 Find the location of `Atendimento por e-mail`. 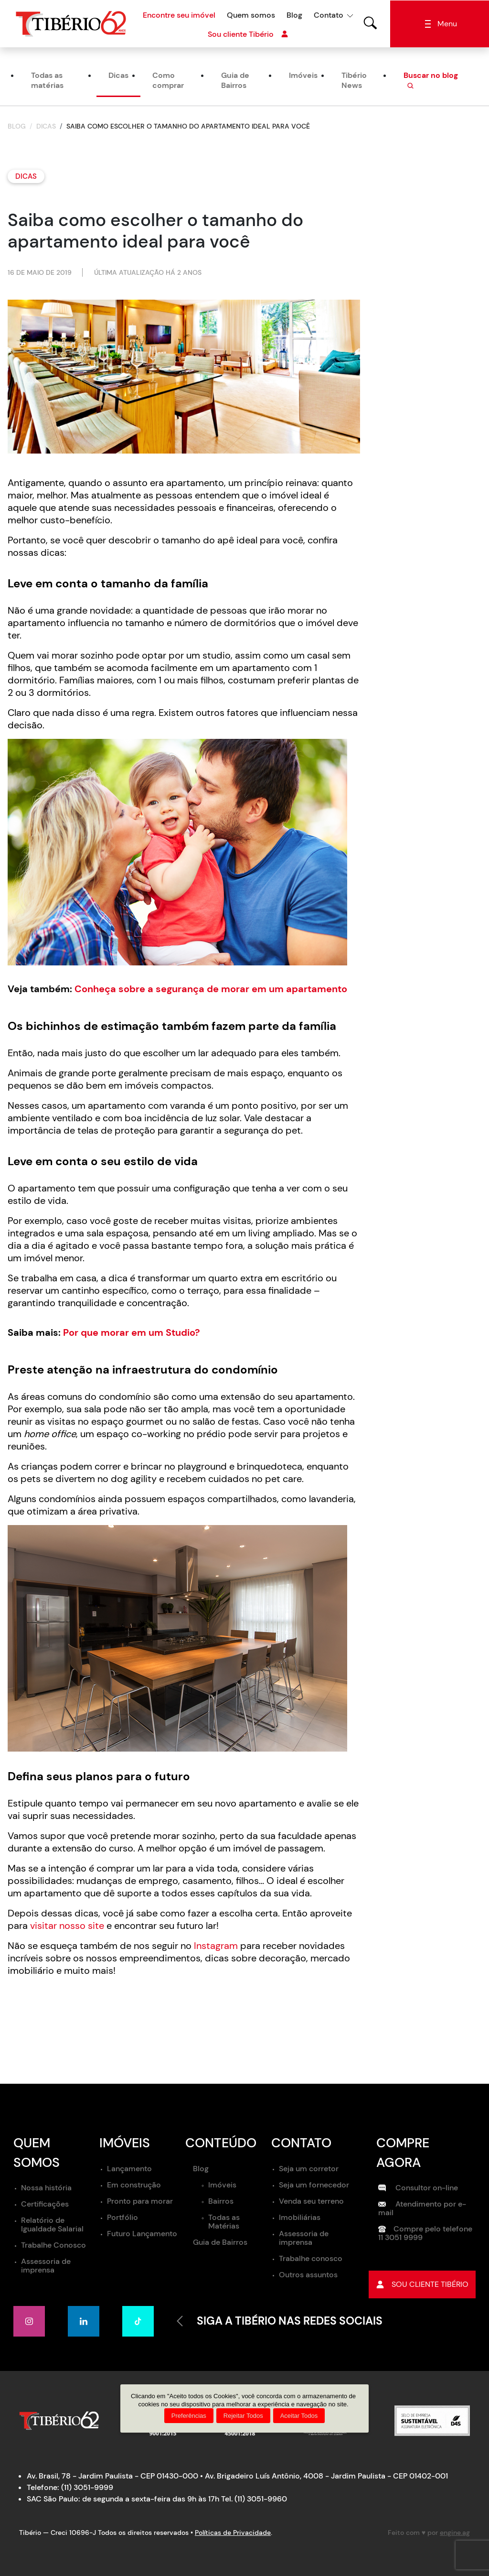

Atendimento por e-mail is located at coordinates (422, 2208).